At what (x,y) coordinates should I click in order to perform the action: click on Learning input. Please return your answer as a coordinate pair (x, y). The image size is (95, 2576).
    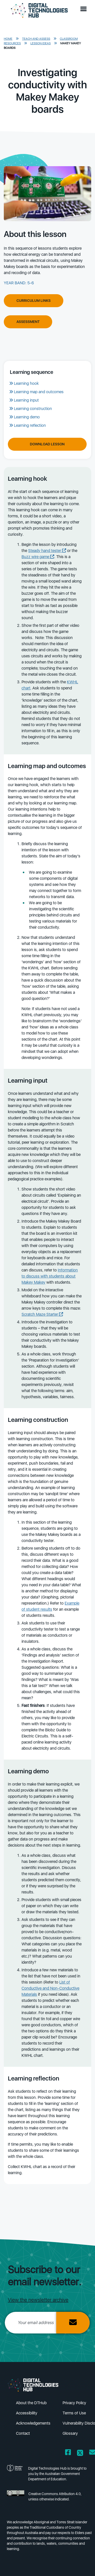
    Looking at the image, I should click on (26, 400).